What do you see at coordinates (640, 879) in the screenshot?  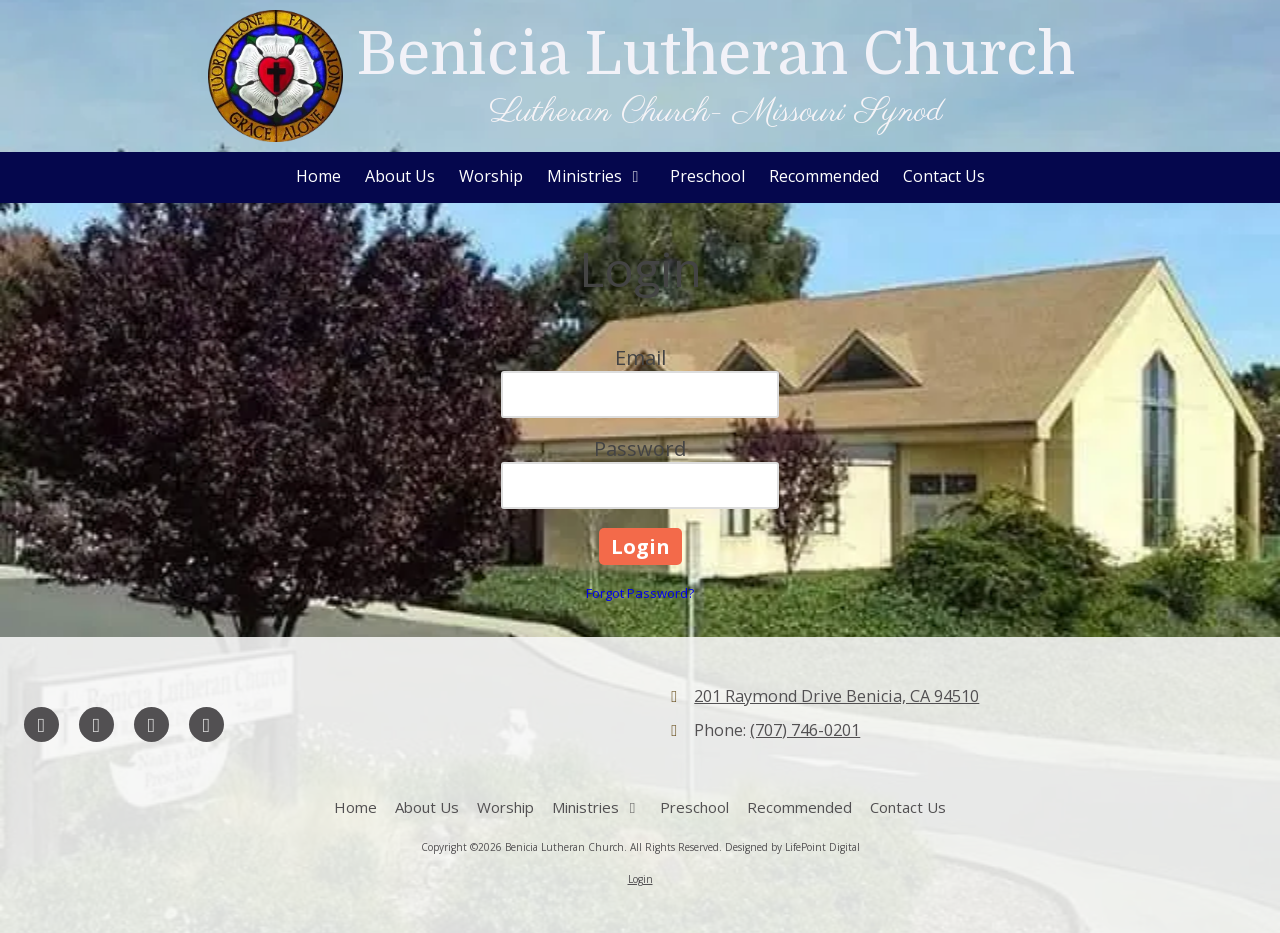 I see `Login` at bounding box center [640, 879].